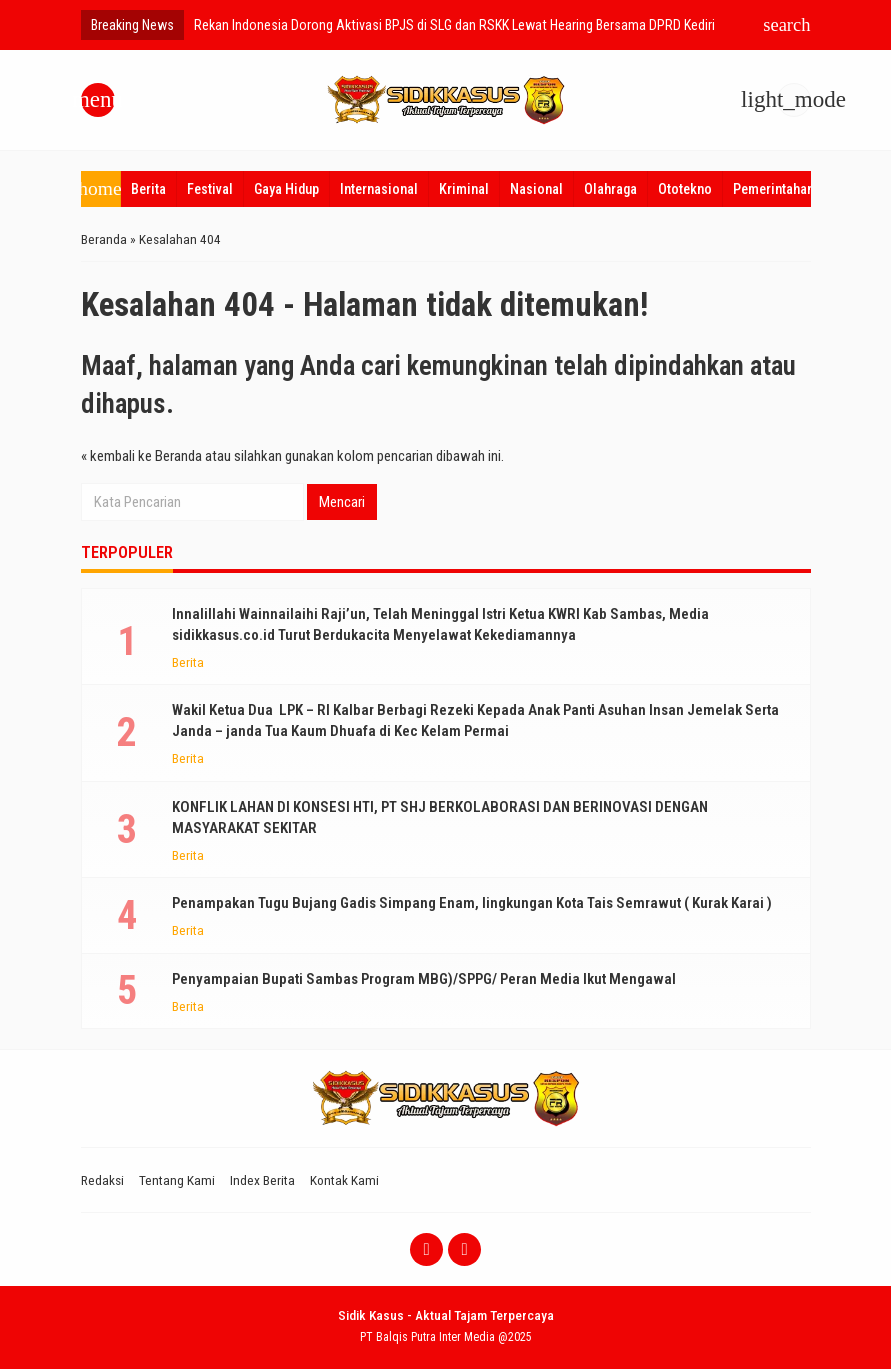 This screenshot has width=891, height=1369. I want to click on Kontak Kami, so click(344, 1180).